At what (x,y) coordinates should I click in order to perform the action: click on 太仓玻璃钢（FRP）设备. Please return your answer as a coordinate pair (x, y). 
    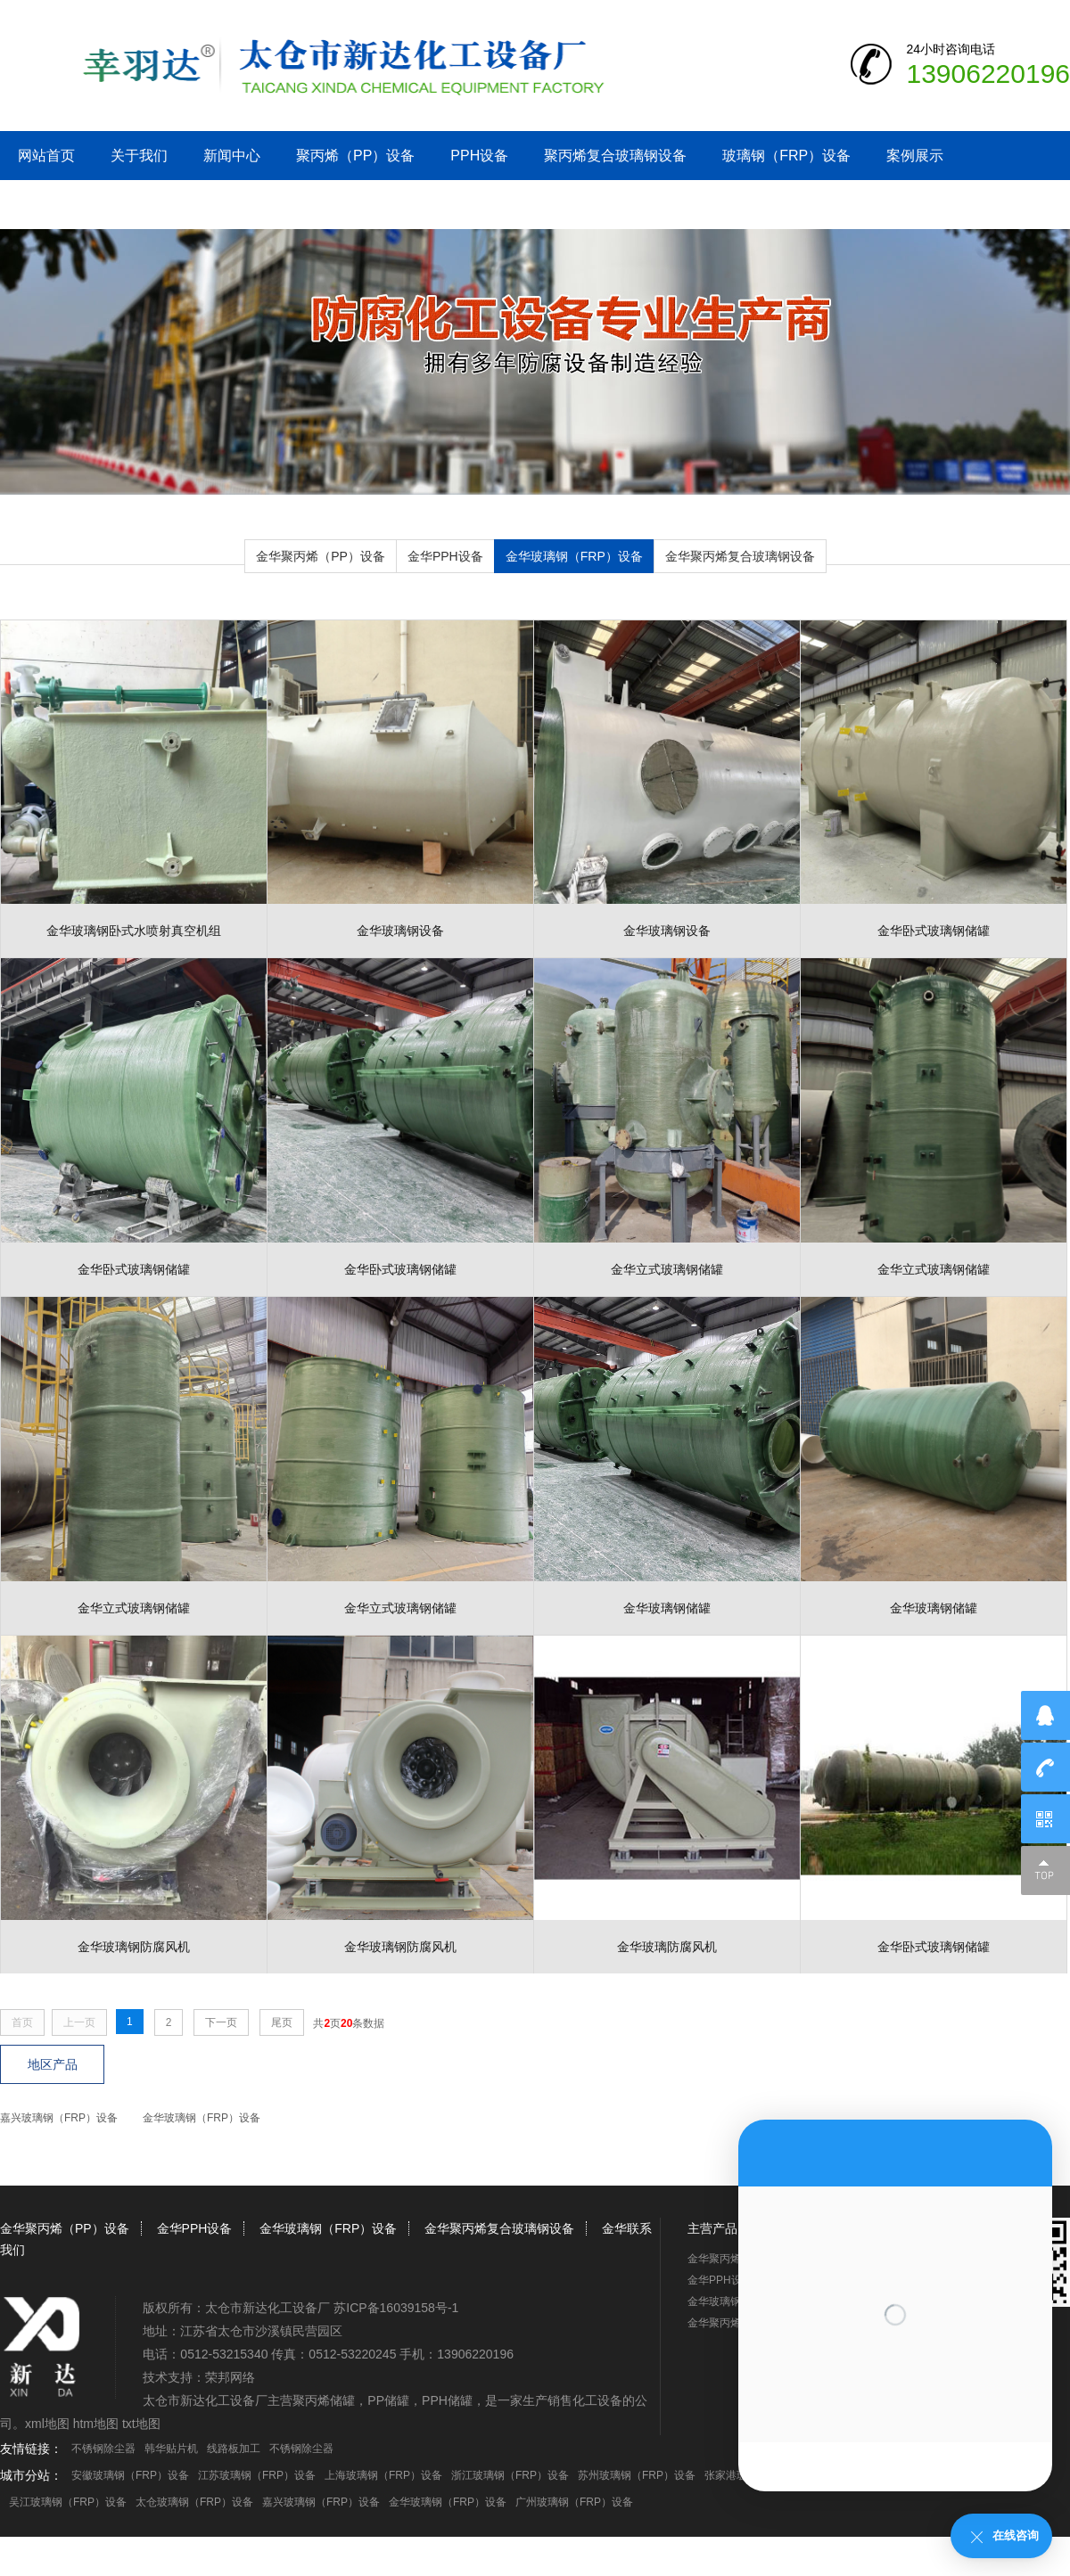
    Looking at the image, I should click on (194, 2502).